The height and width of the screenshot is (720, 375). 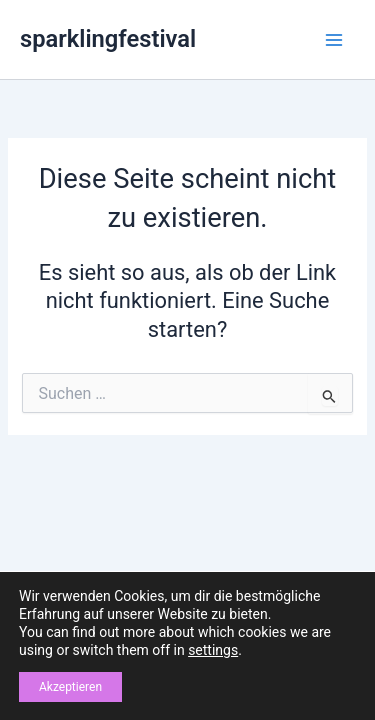 What do you see at coordinates (70, 687) in the screenshot?
I see `Akzeptieren` at bounding box center [70, 687].